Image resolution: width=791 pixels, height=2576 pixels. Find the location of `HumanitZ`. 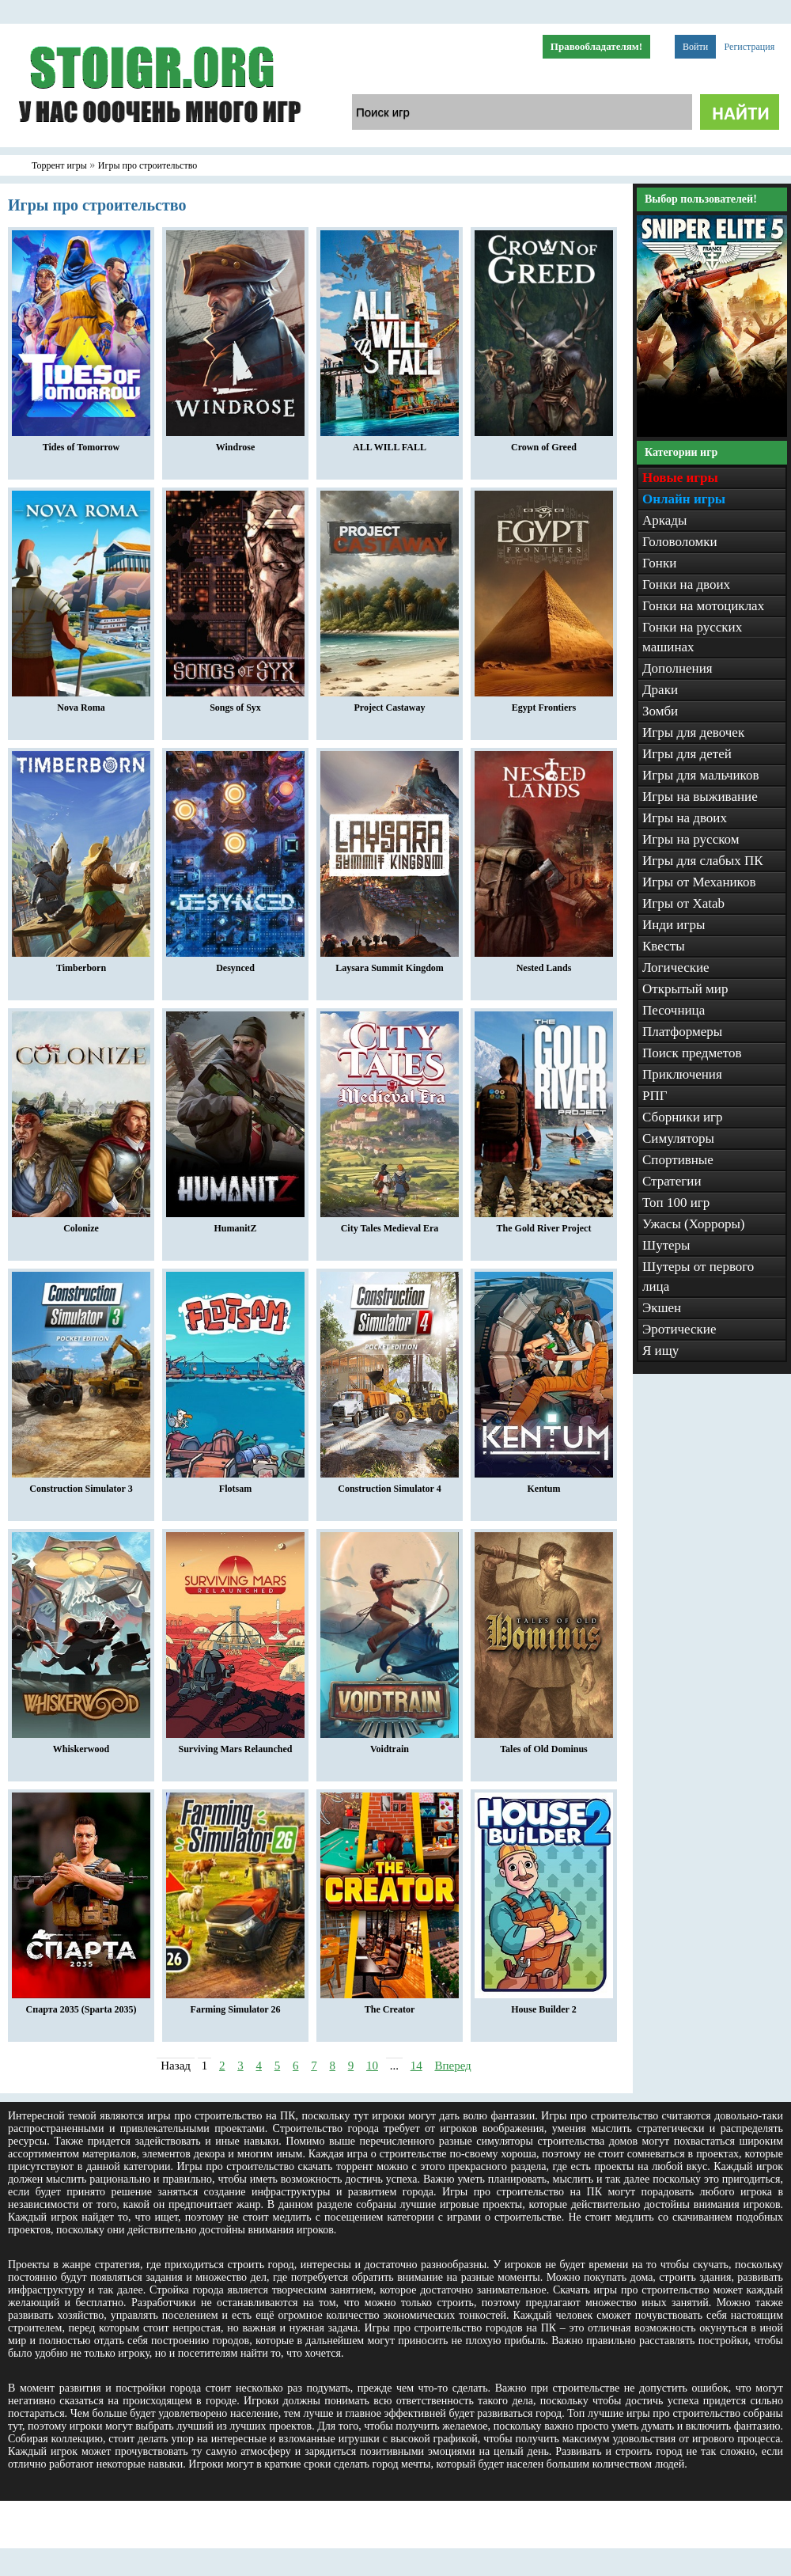

HumanitZ is located at coordinates (235, 1224).